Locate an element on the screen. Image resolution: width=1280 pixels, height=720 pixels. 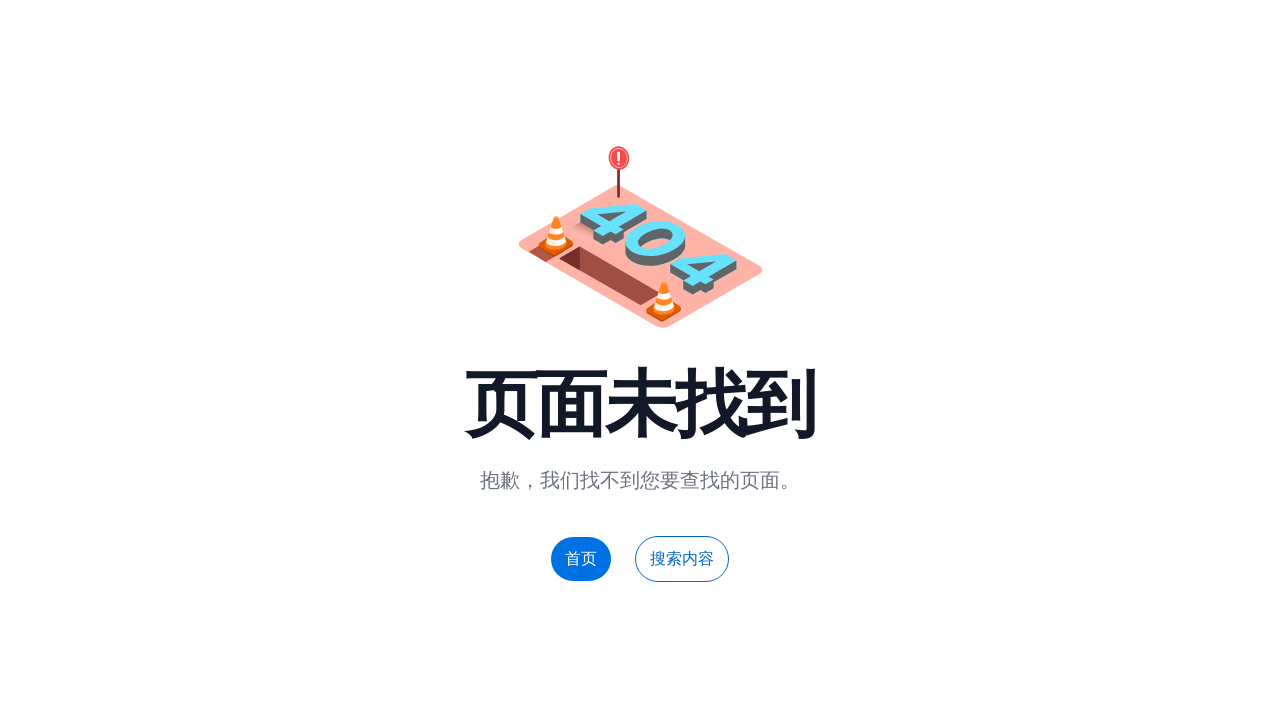
搜索内容 is located at coordinates (682, 558).